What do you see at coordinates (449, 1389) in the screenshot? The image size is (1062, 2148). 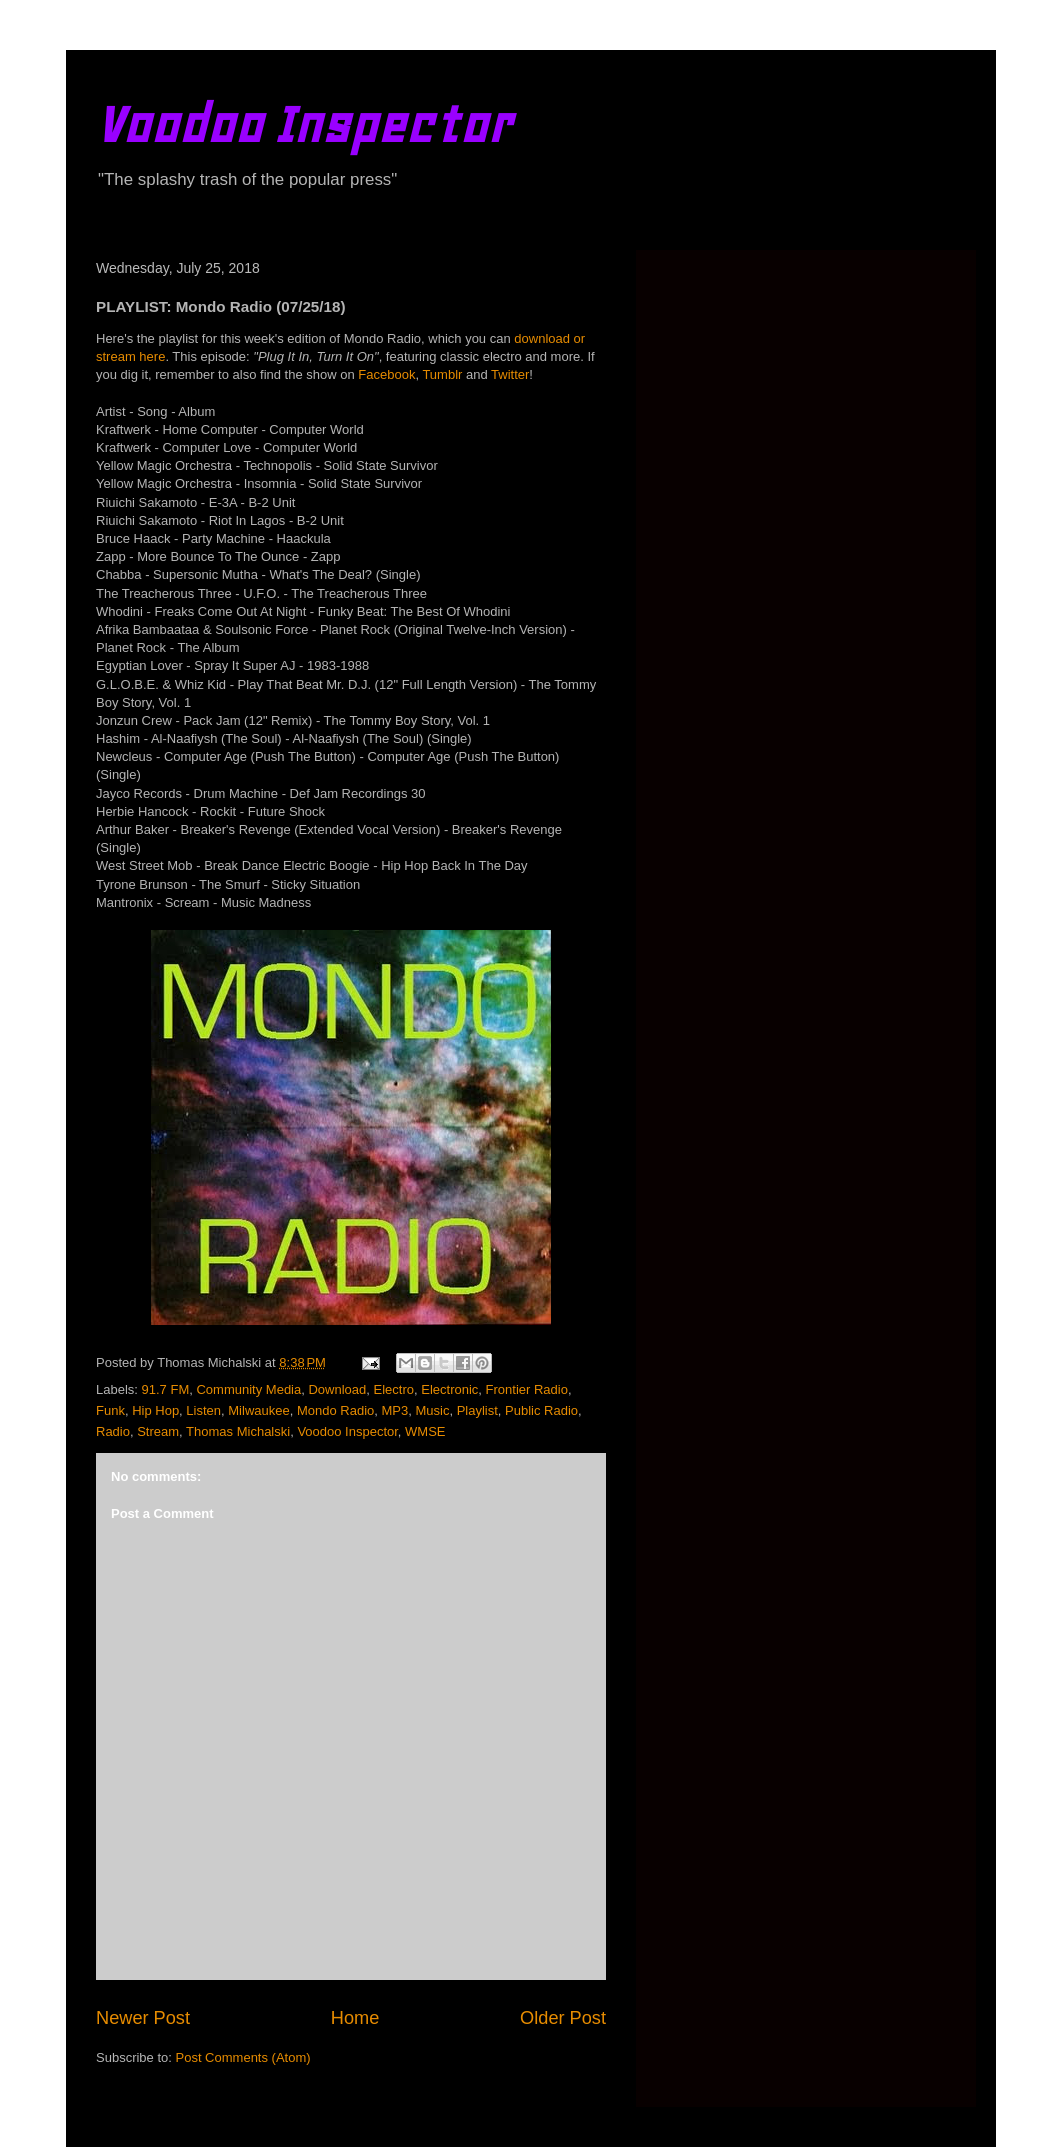 I see `Electronic` at bounding box center [449, 1389].